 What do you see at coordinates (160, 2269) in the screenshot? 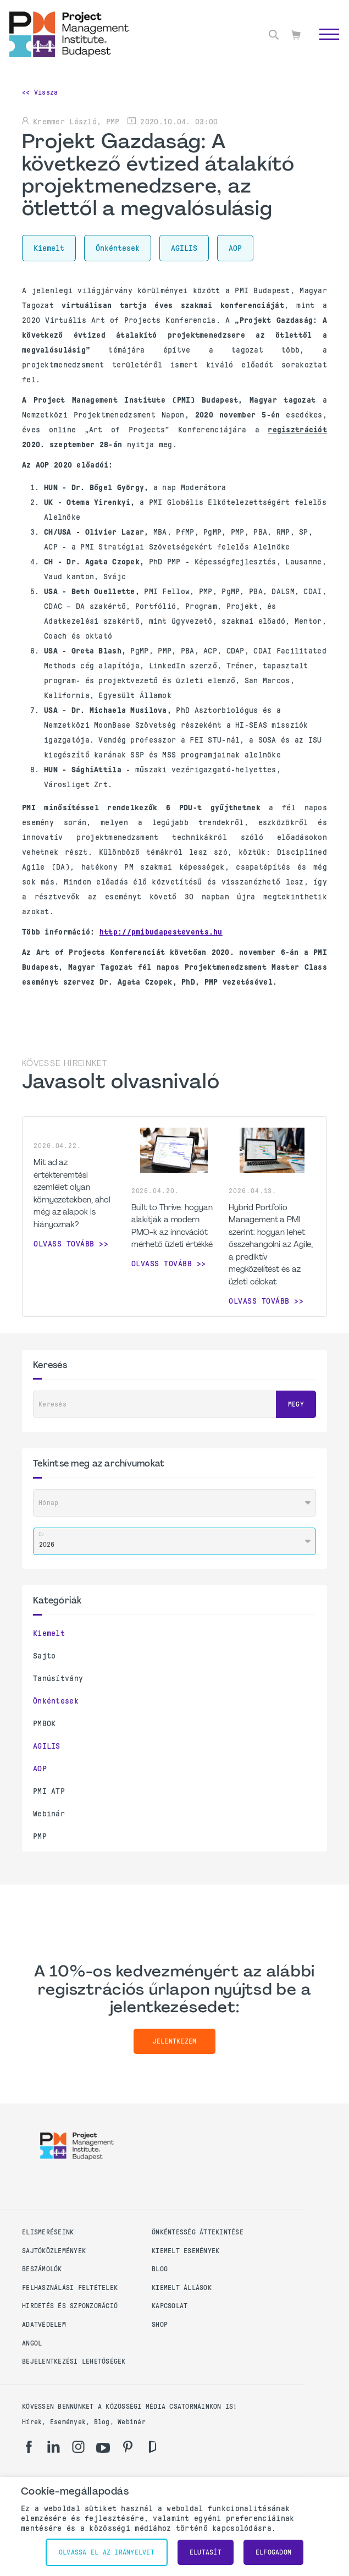
I see `Blog` at bounding box center [160, 2269].